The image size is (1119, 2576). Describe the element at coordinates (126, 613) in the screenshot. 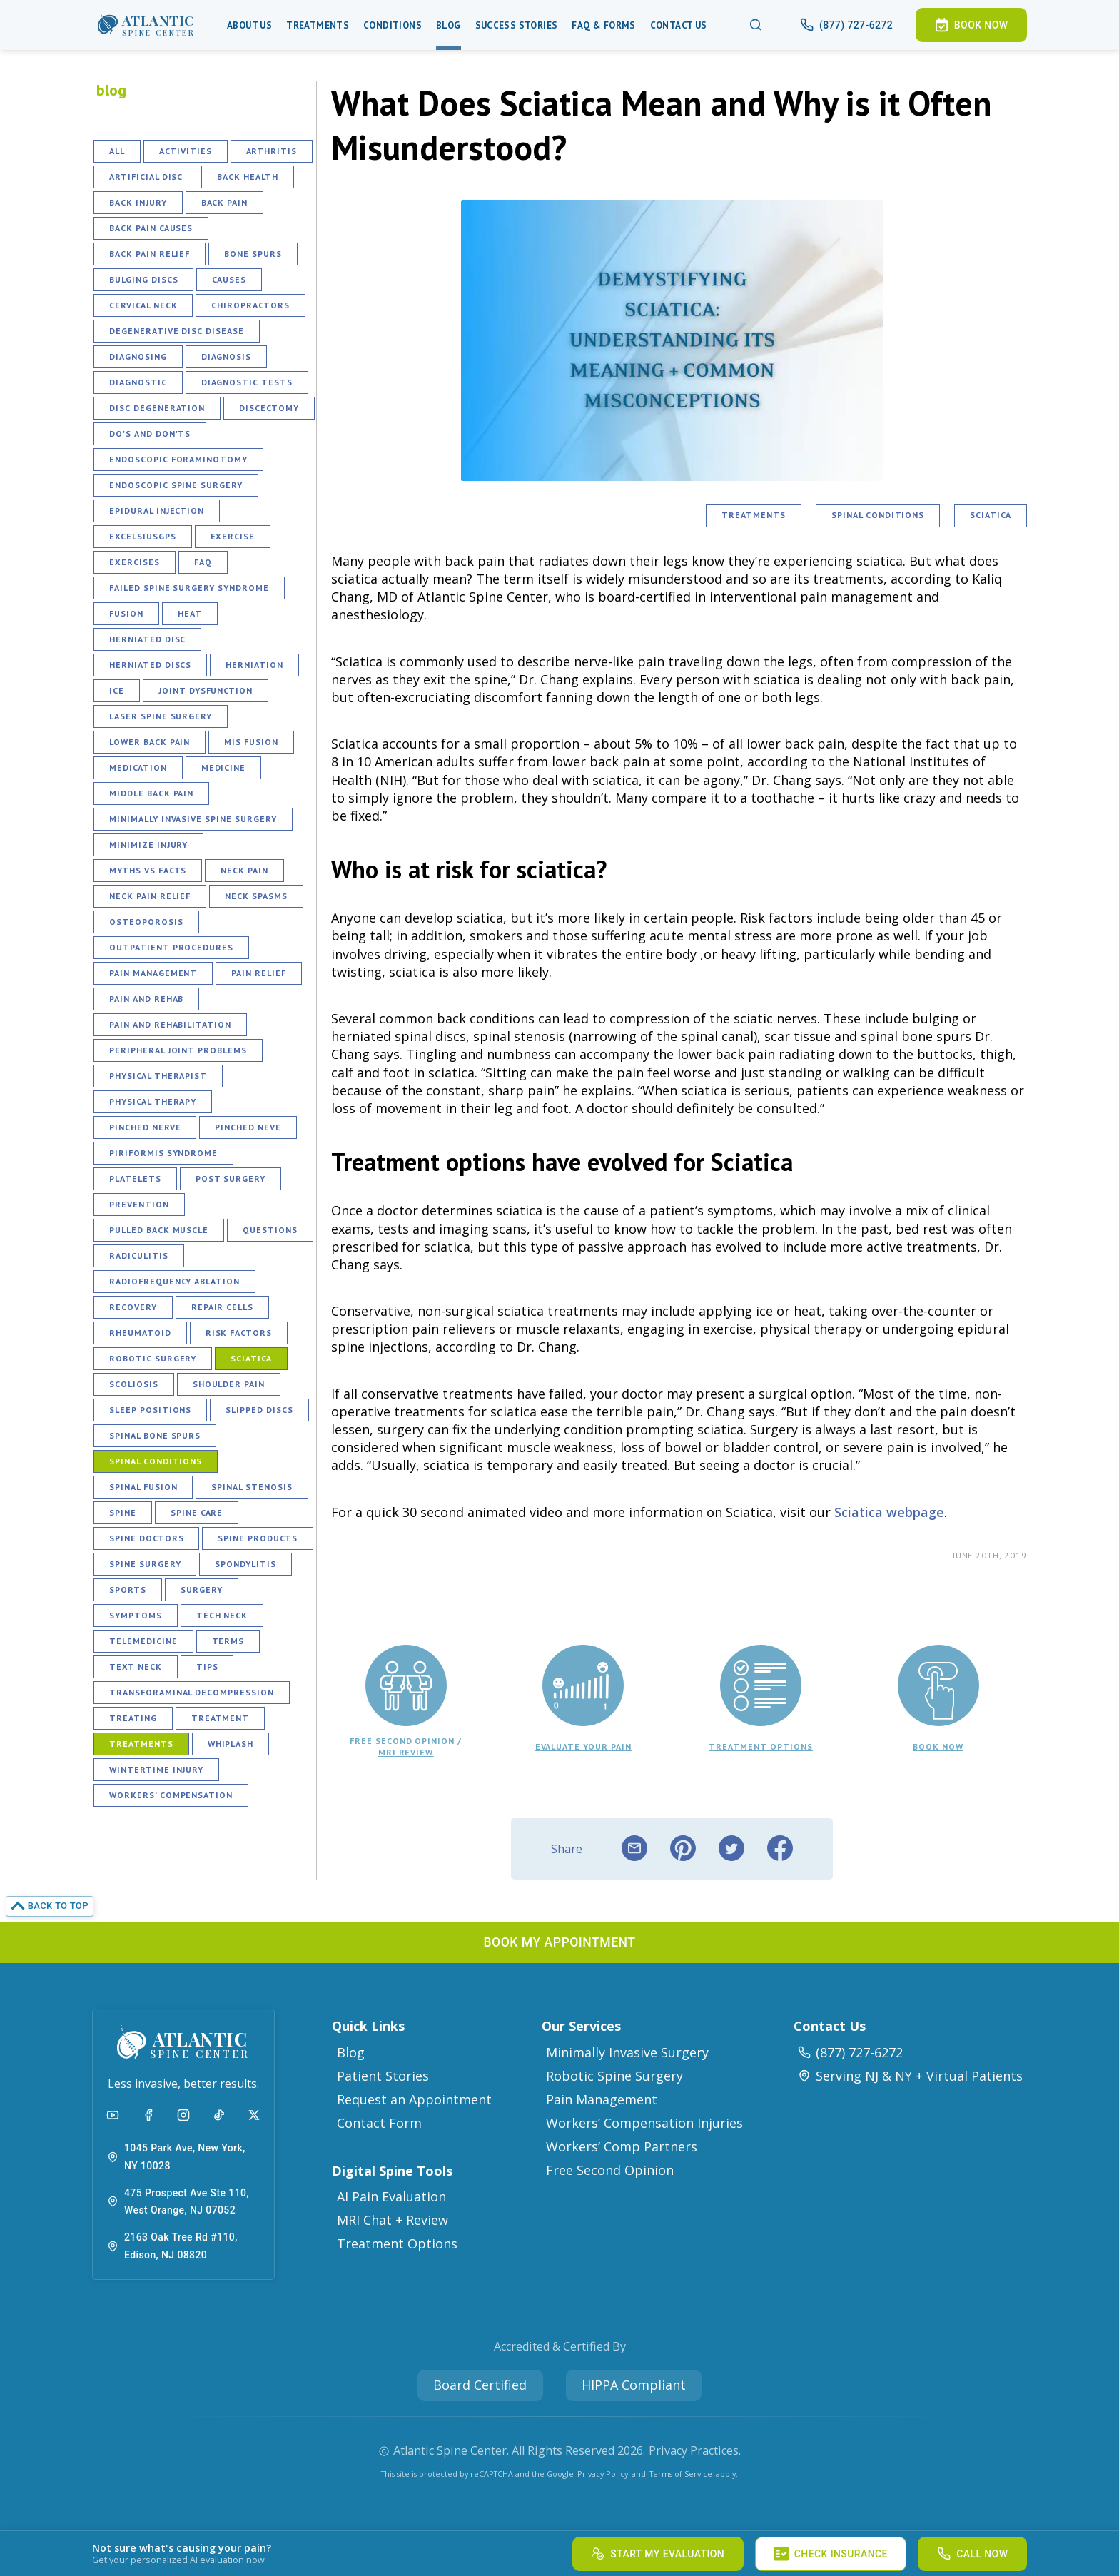

I see `Fusion` at that location.